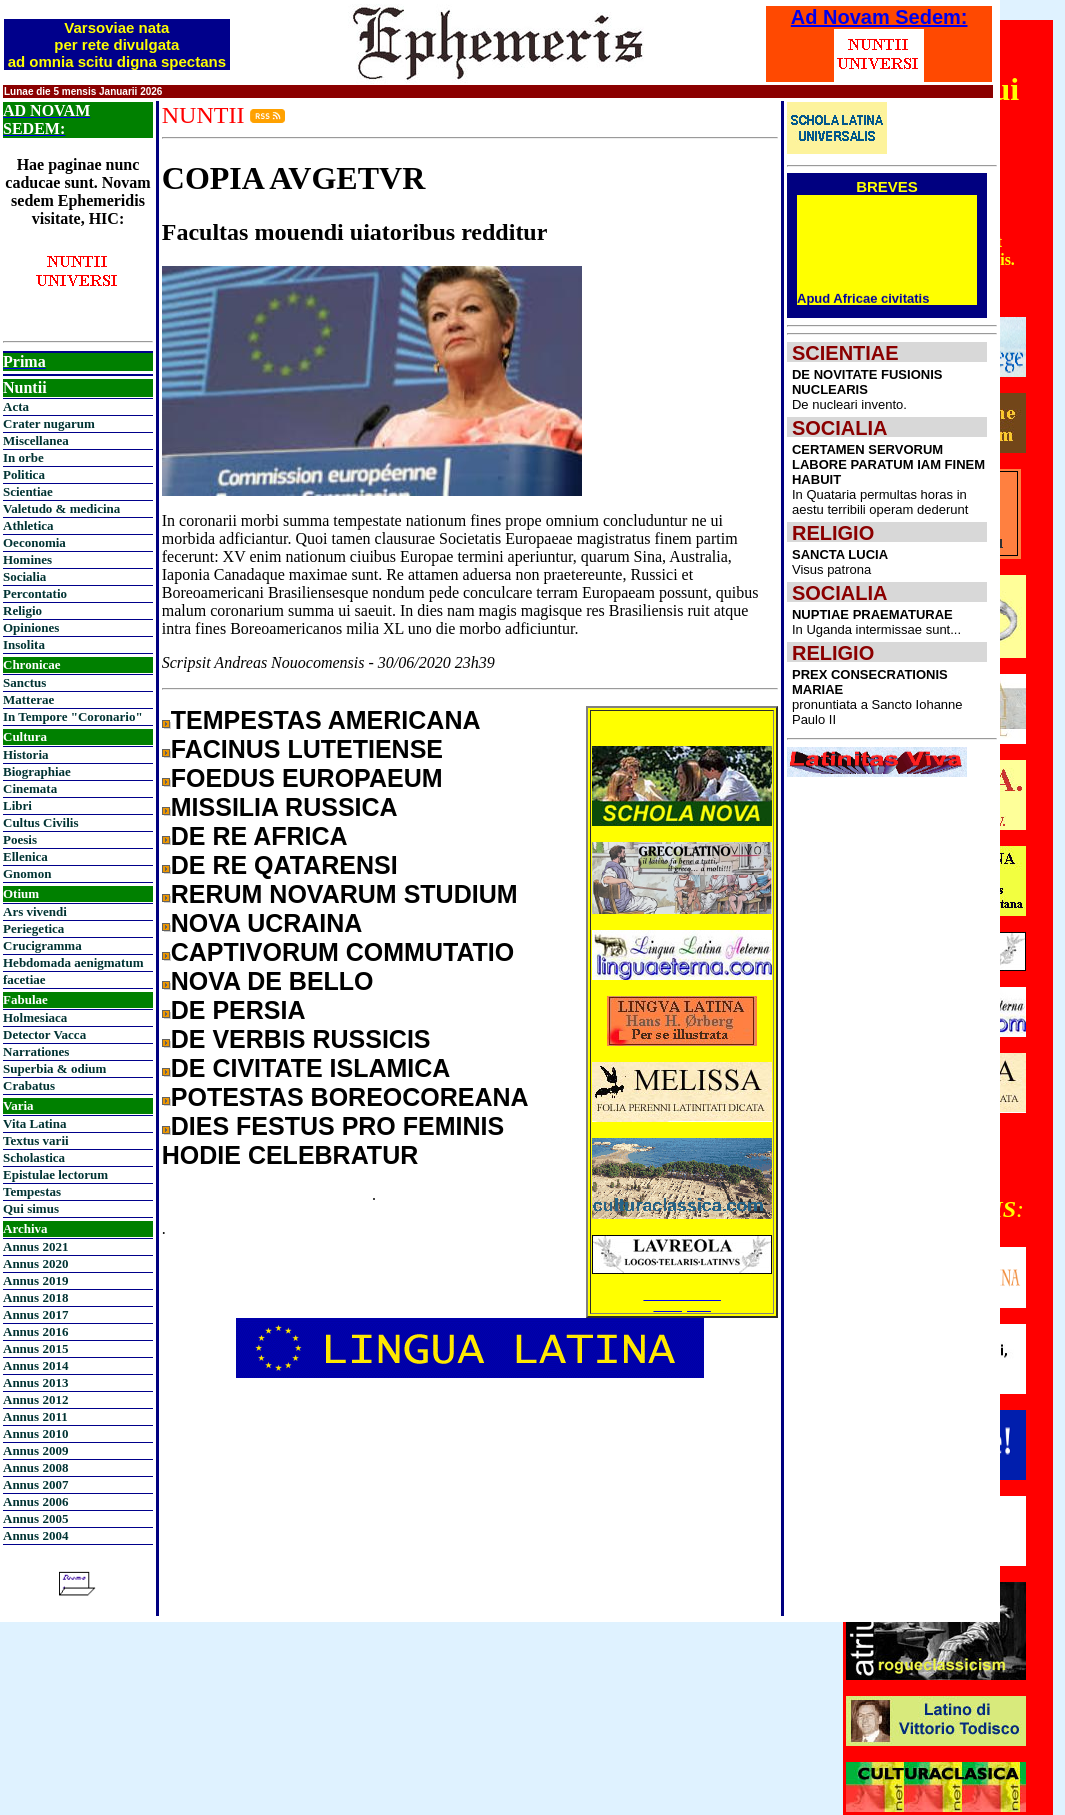 The height and width of the screenshot is (1815, 1065). Describe the element at coordinates (35, 1348) in the screenshot. I see `Annus 2015` at that location.